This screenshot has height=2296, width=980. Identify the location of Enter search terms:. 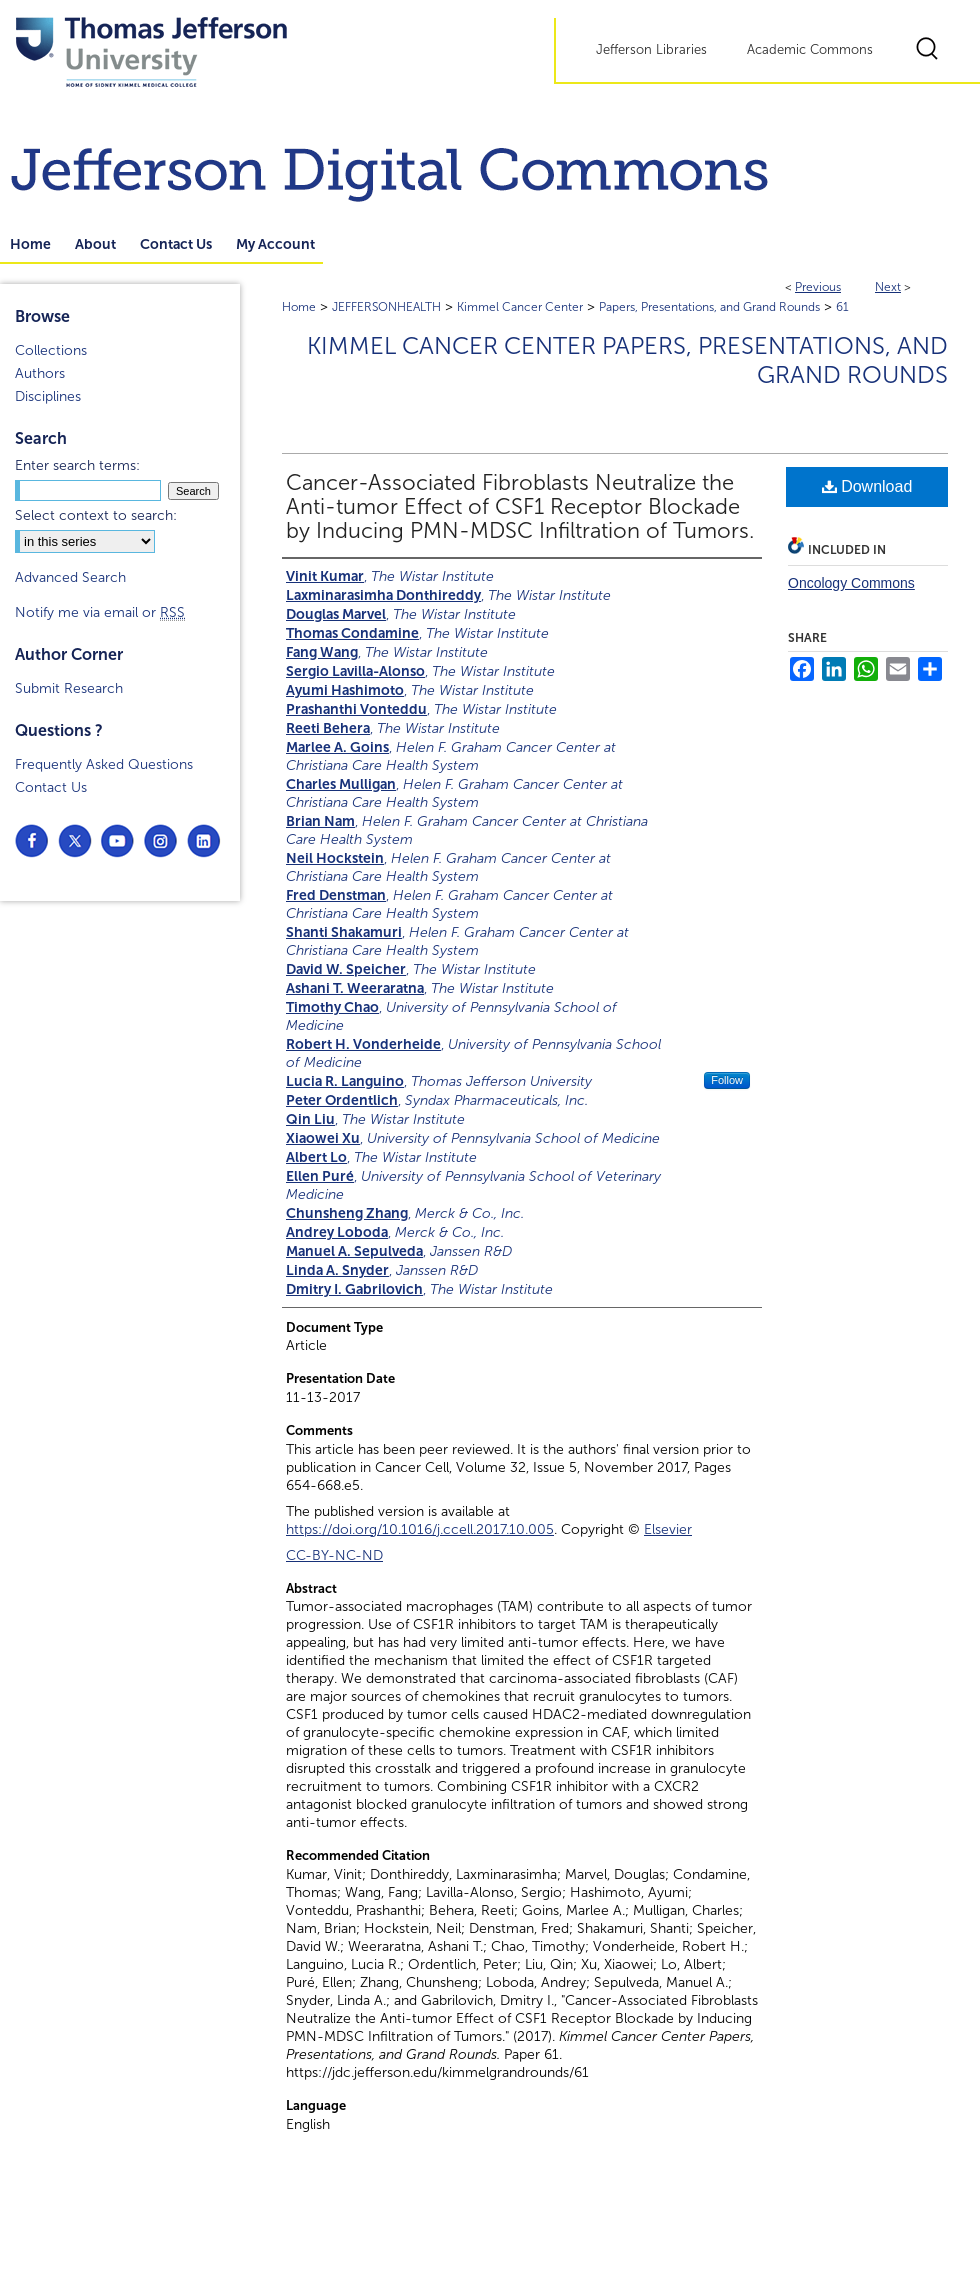
(77, 465).